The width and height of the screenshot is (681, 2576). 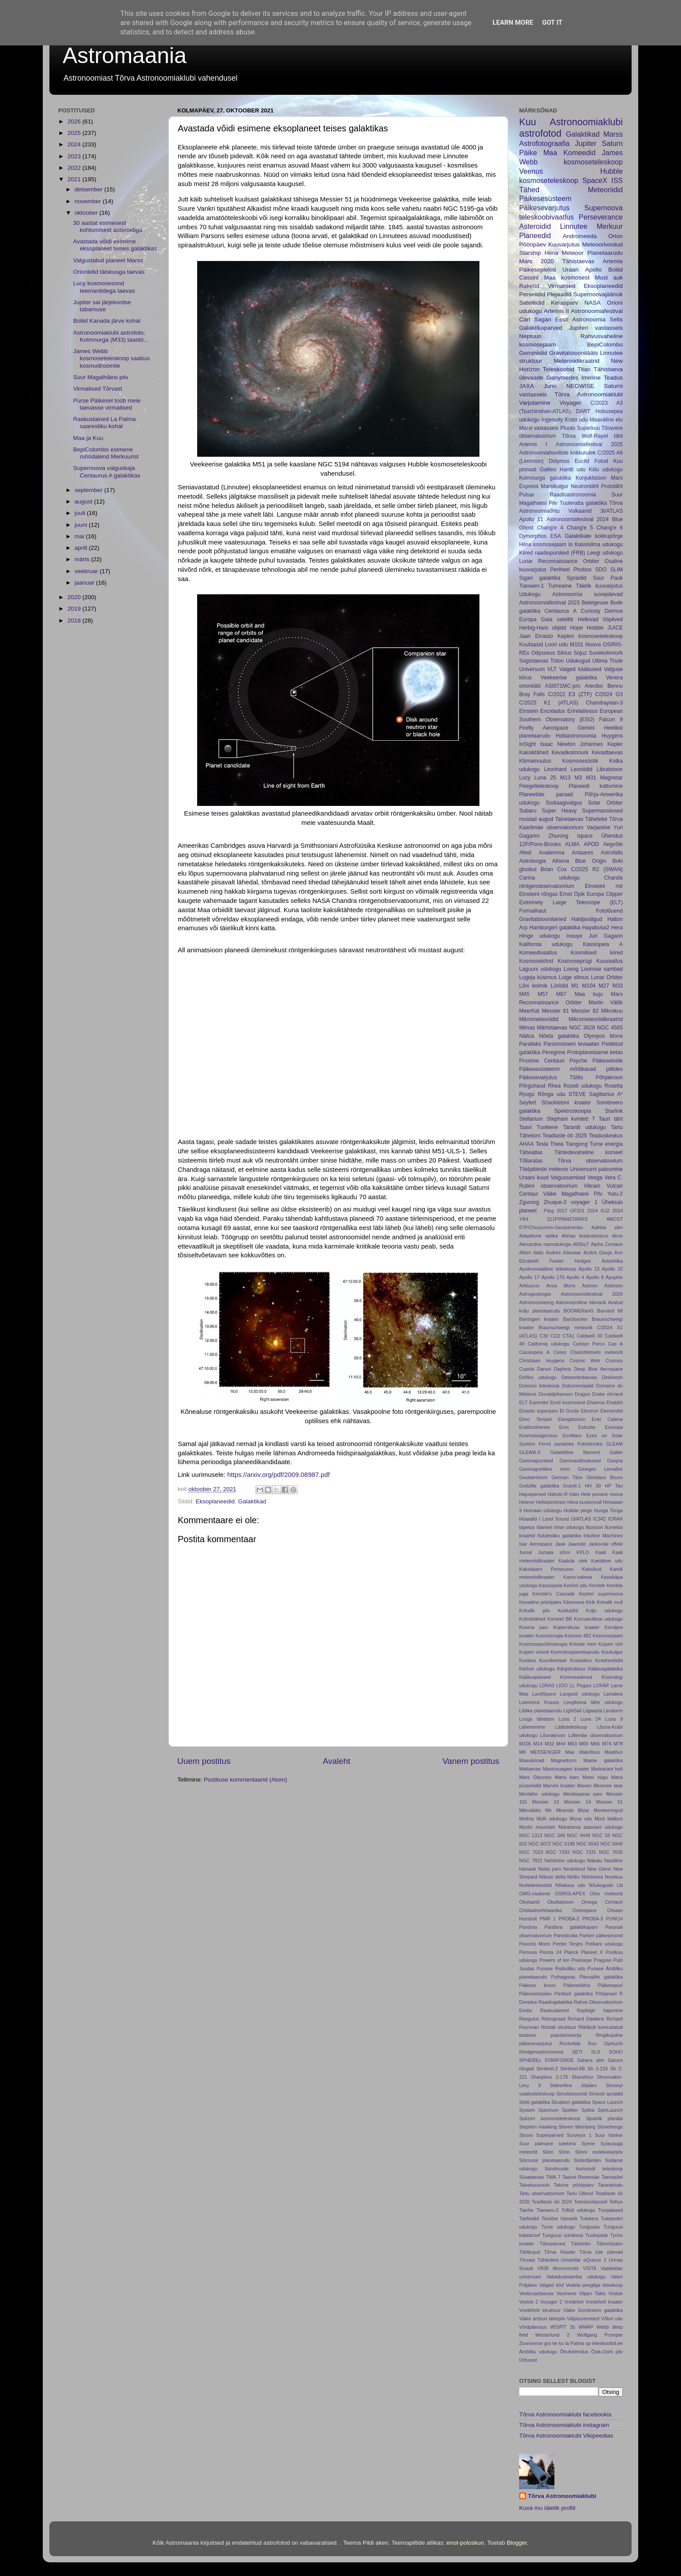 What do you see at coordinates (616, 2201) in the screenshot?
I see `Tethys` at bounding box center [616, 2201].